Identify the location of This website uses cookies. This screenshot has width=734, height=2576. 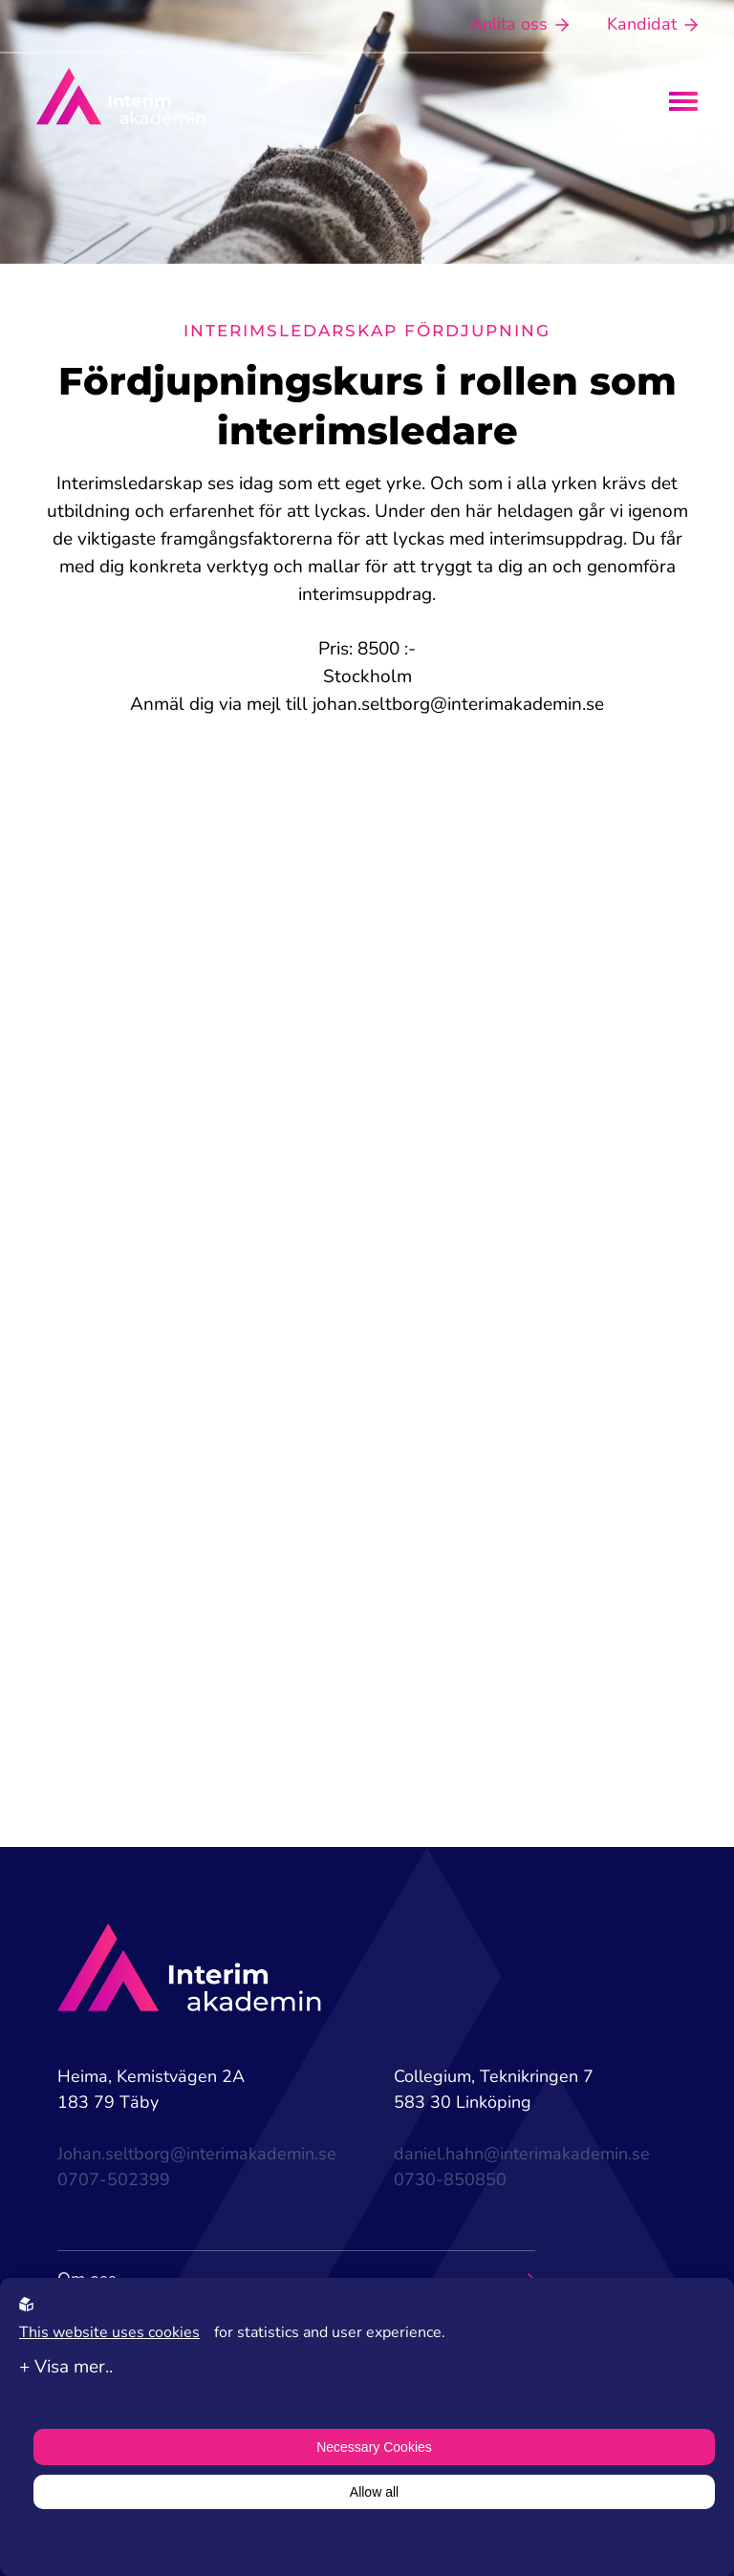
(109, 2332).